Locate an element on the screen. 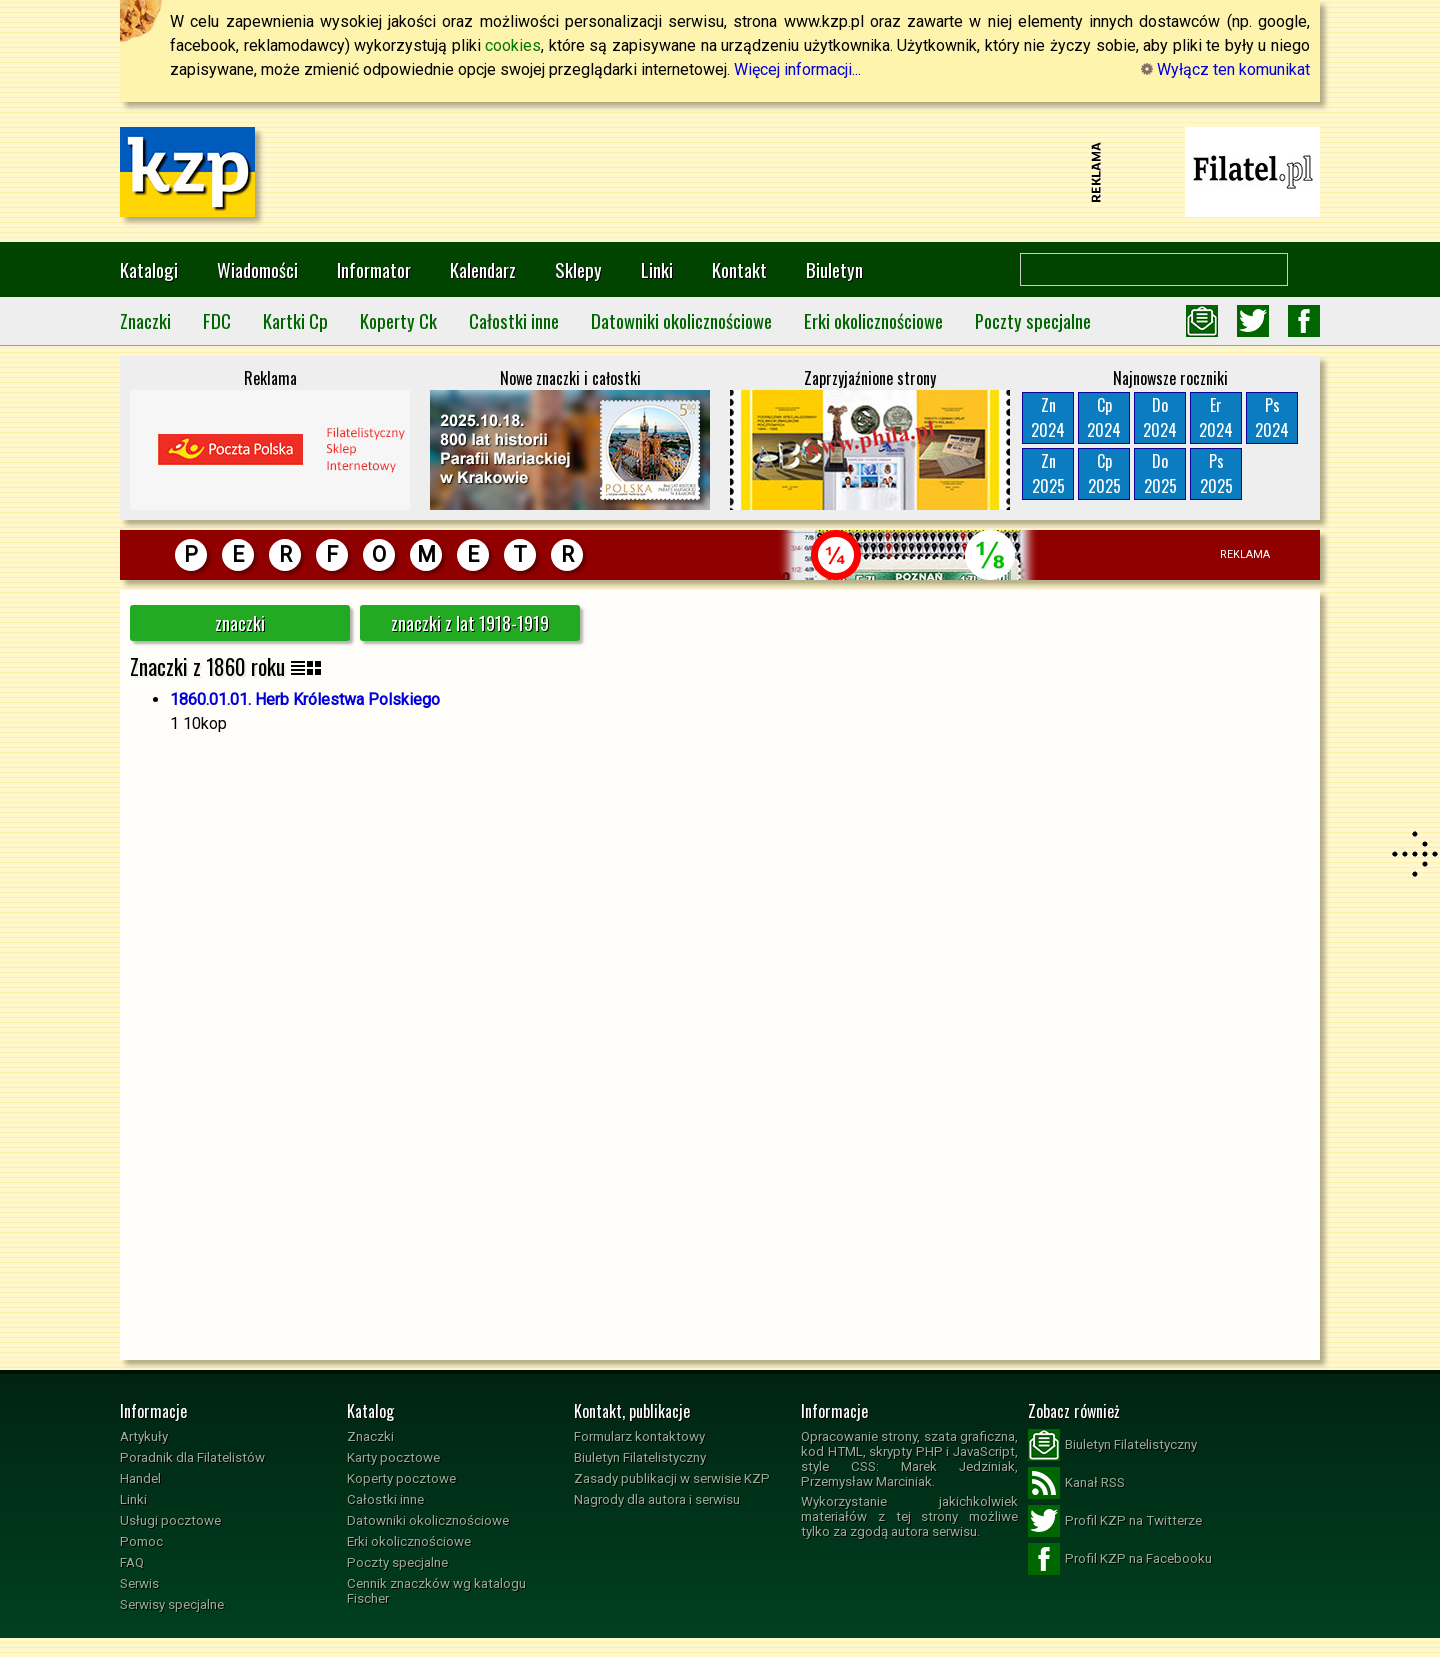 This screenshot has width=1440, height=1657. Profil KZP na Facebooku is located at coordinates (1120, 1559).